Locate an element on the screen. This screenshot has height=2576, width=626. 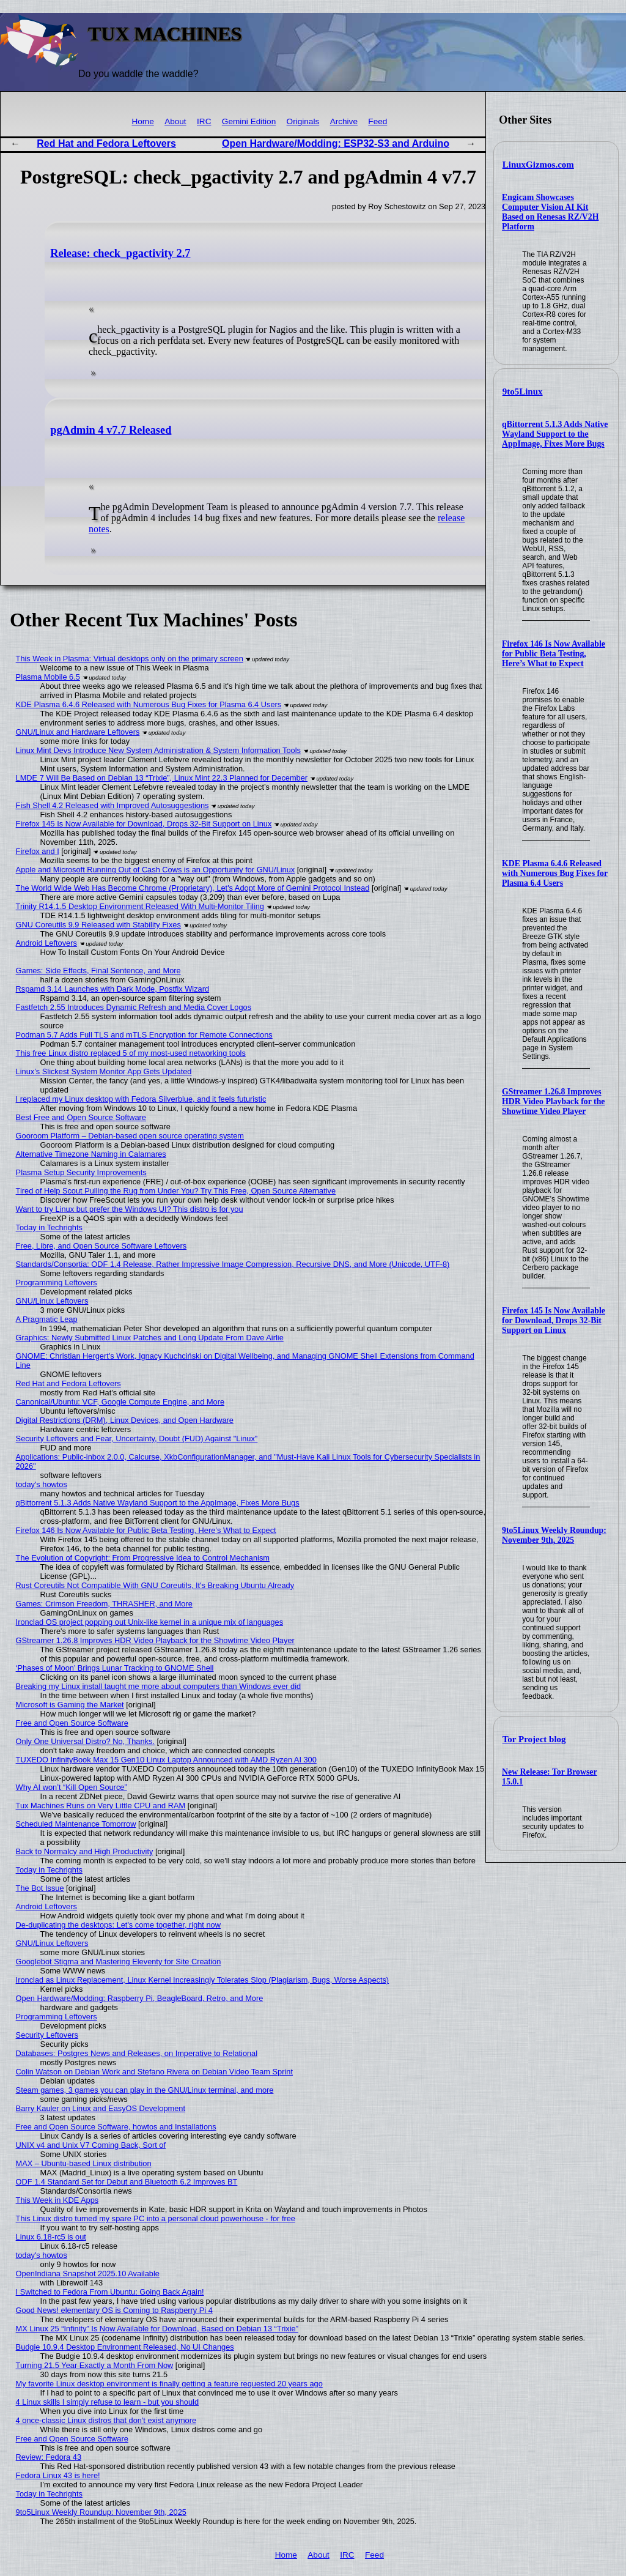
today's howtos is located at coordinates (41, 1484).